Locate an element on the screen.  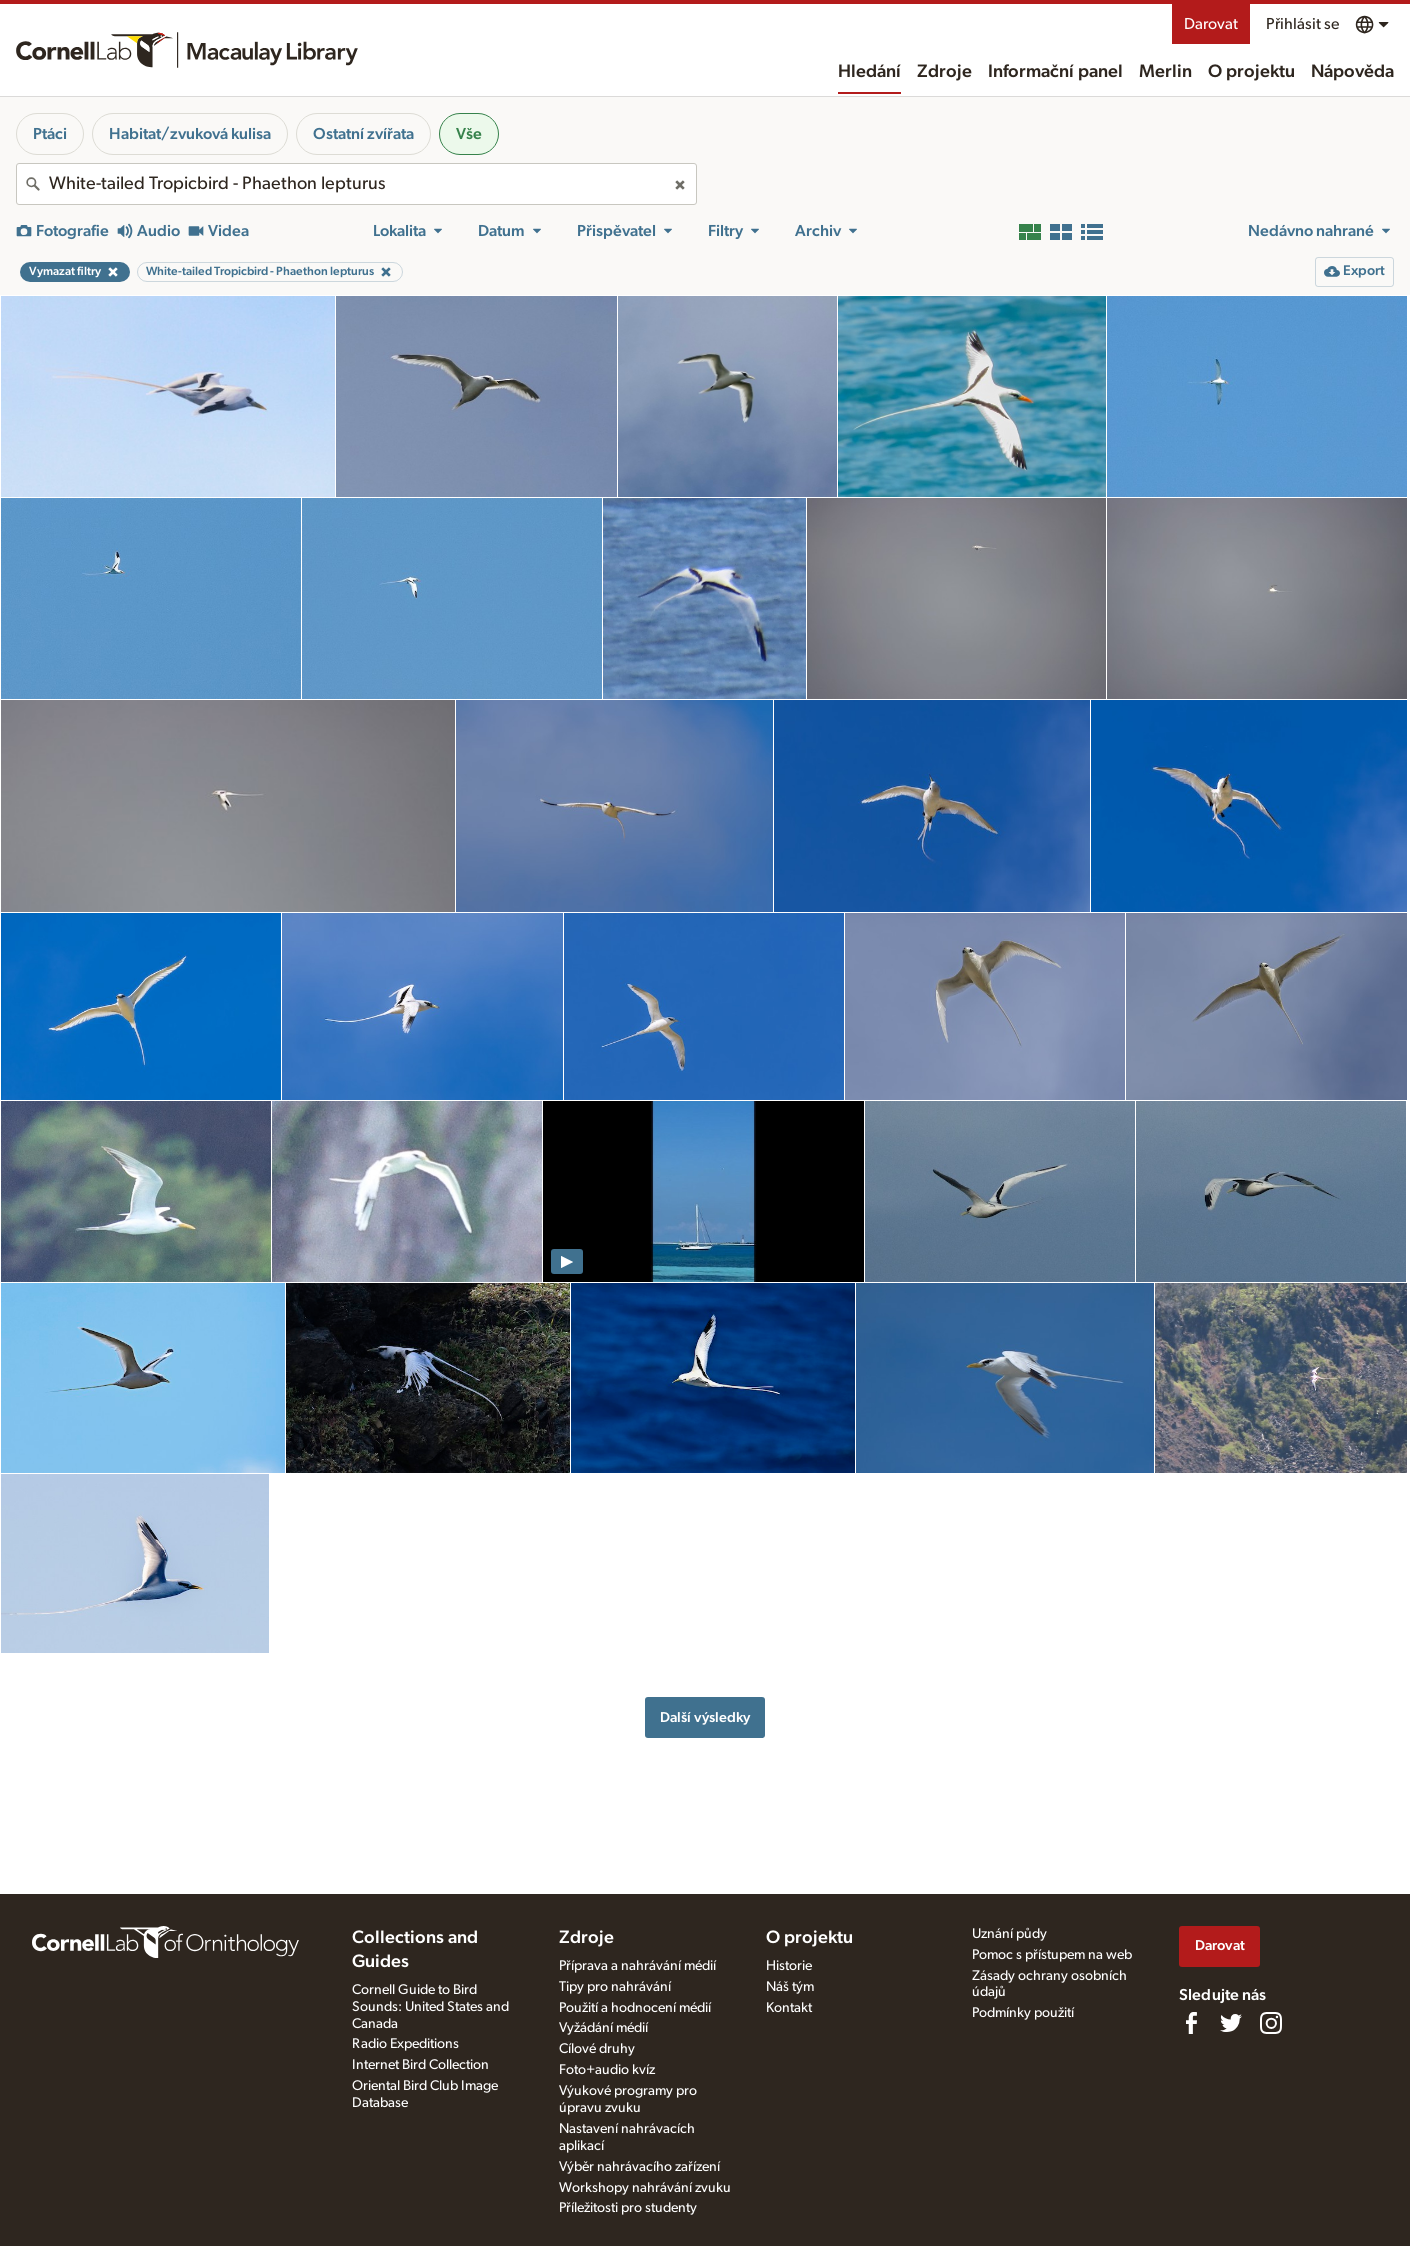
Vyžádání médií is located at coordinates (603, 2028).